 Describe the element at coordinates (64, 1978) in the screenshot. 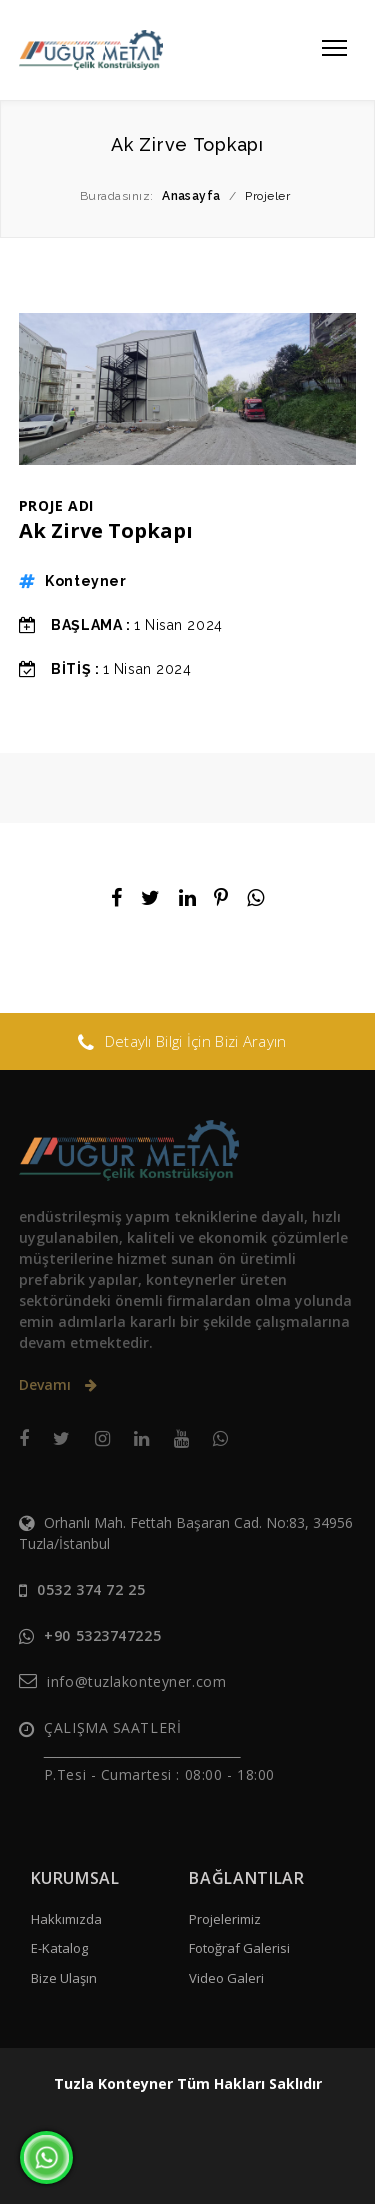

I see `Bize Ulaşın` at that location.